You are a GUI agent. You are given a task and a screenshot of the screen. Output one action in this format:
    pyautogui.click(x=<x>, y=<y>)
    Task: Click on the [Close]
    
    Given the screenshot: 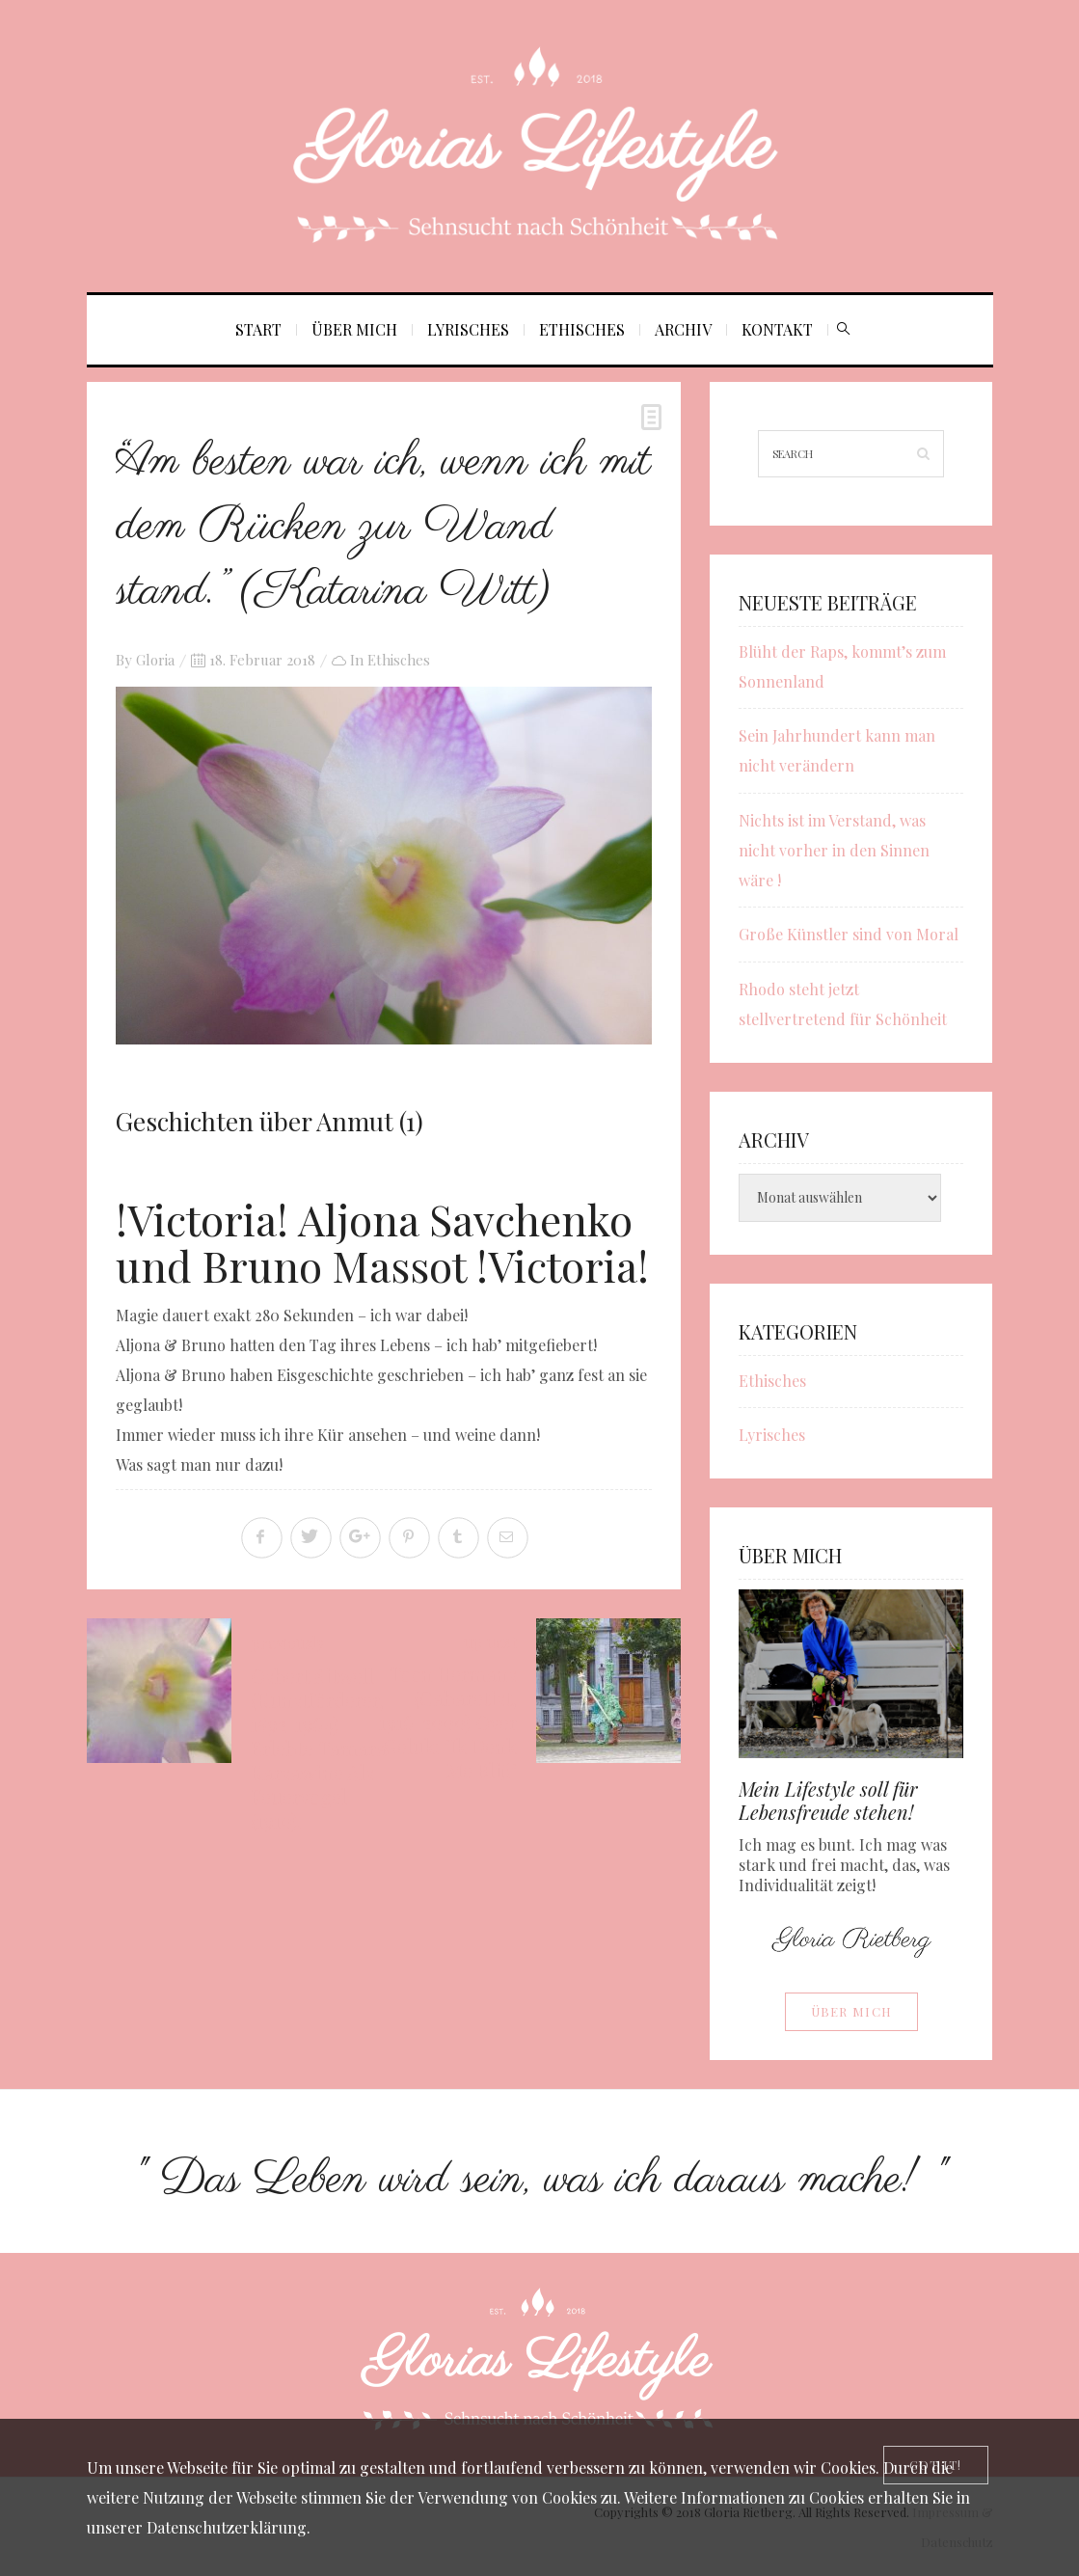 What is the action you would take?
    pyautogui.click(x=935, y=2465)
    